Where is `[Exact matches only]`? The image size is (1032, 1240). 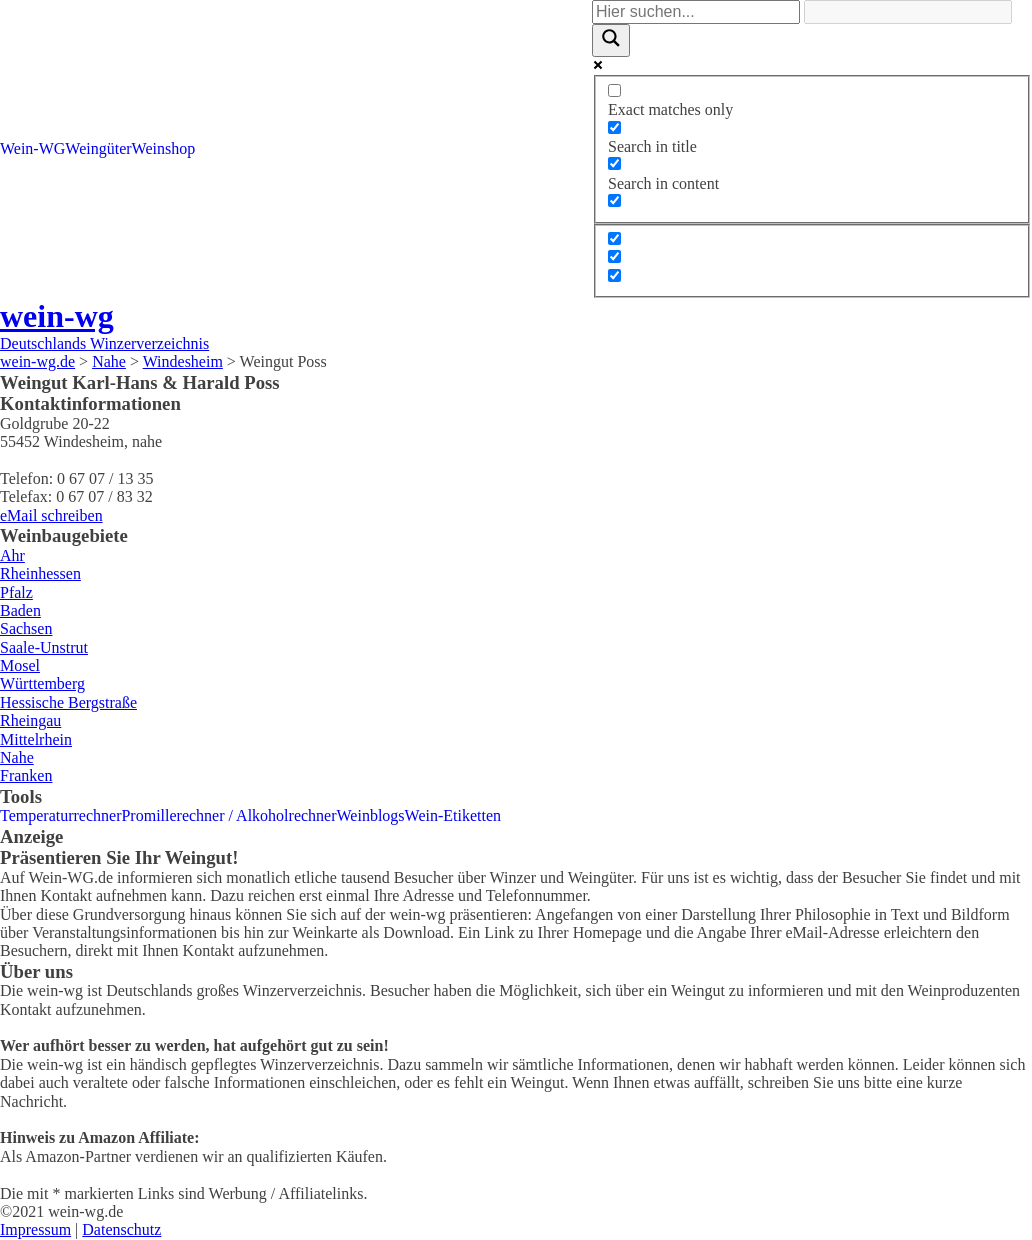
[Exact matches only] is located at coordinates (614, 90).